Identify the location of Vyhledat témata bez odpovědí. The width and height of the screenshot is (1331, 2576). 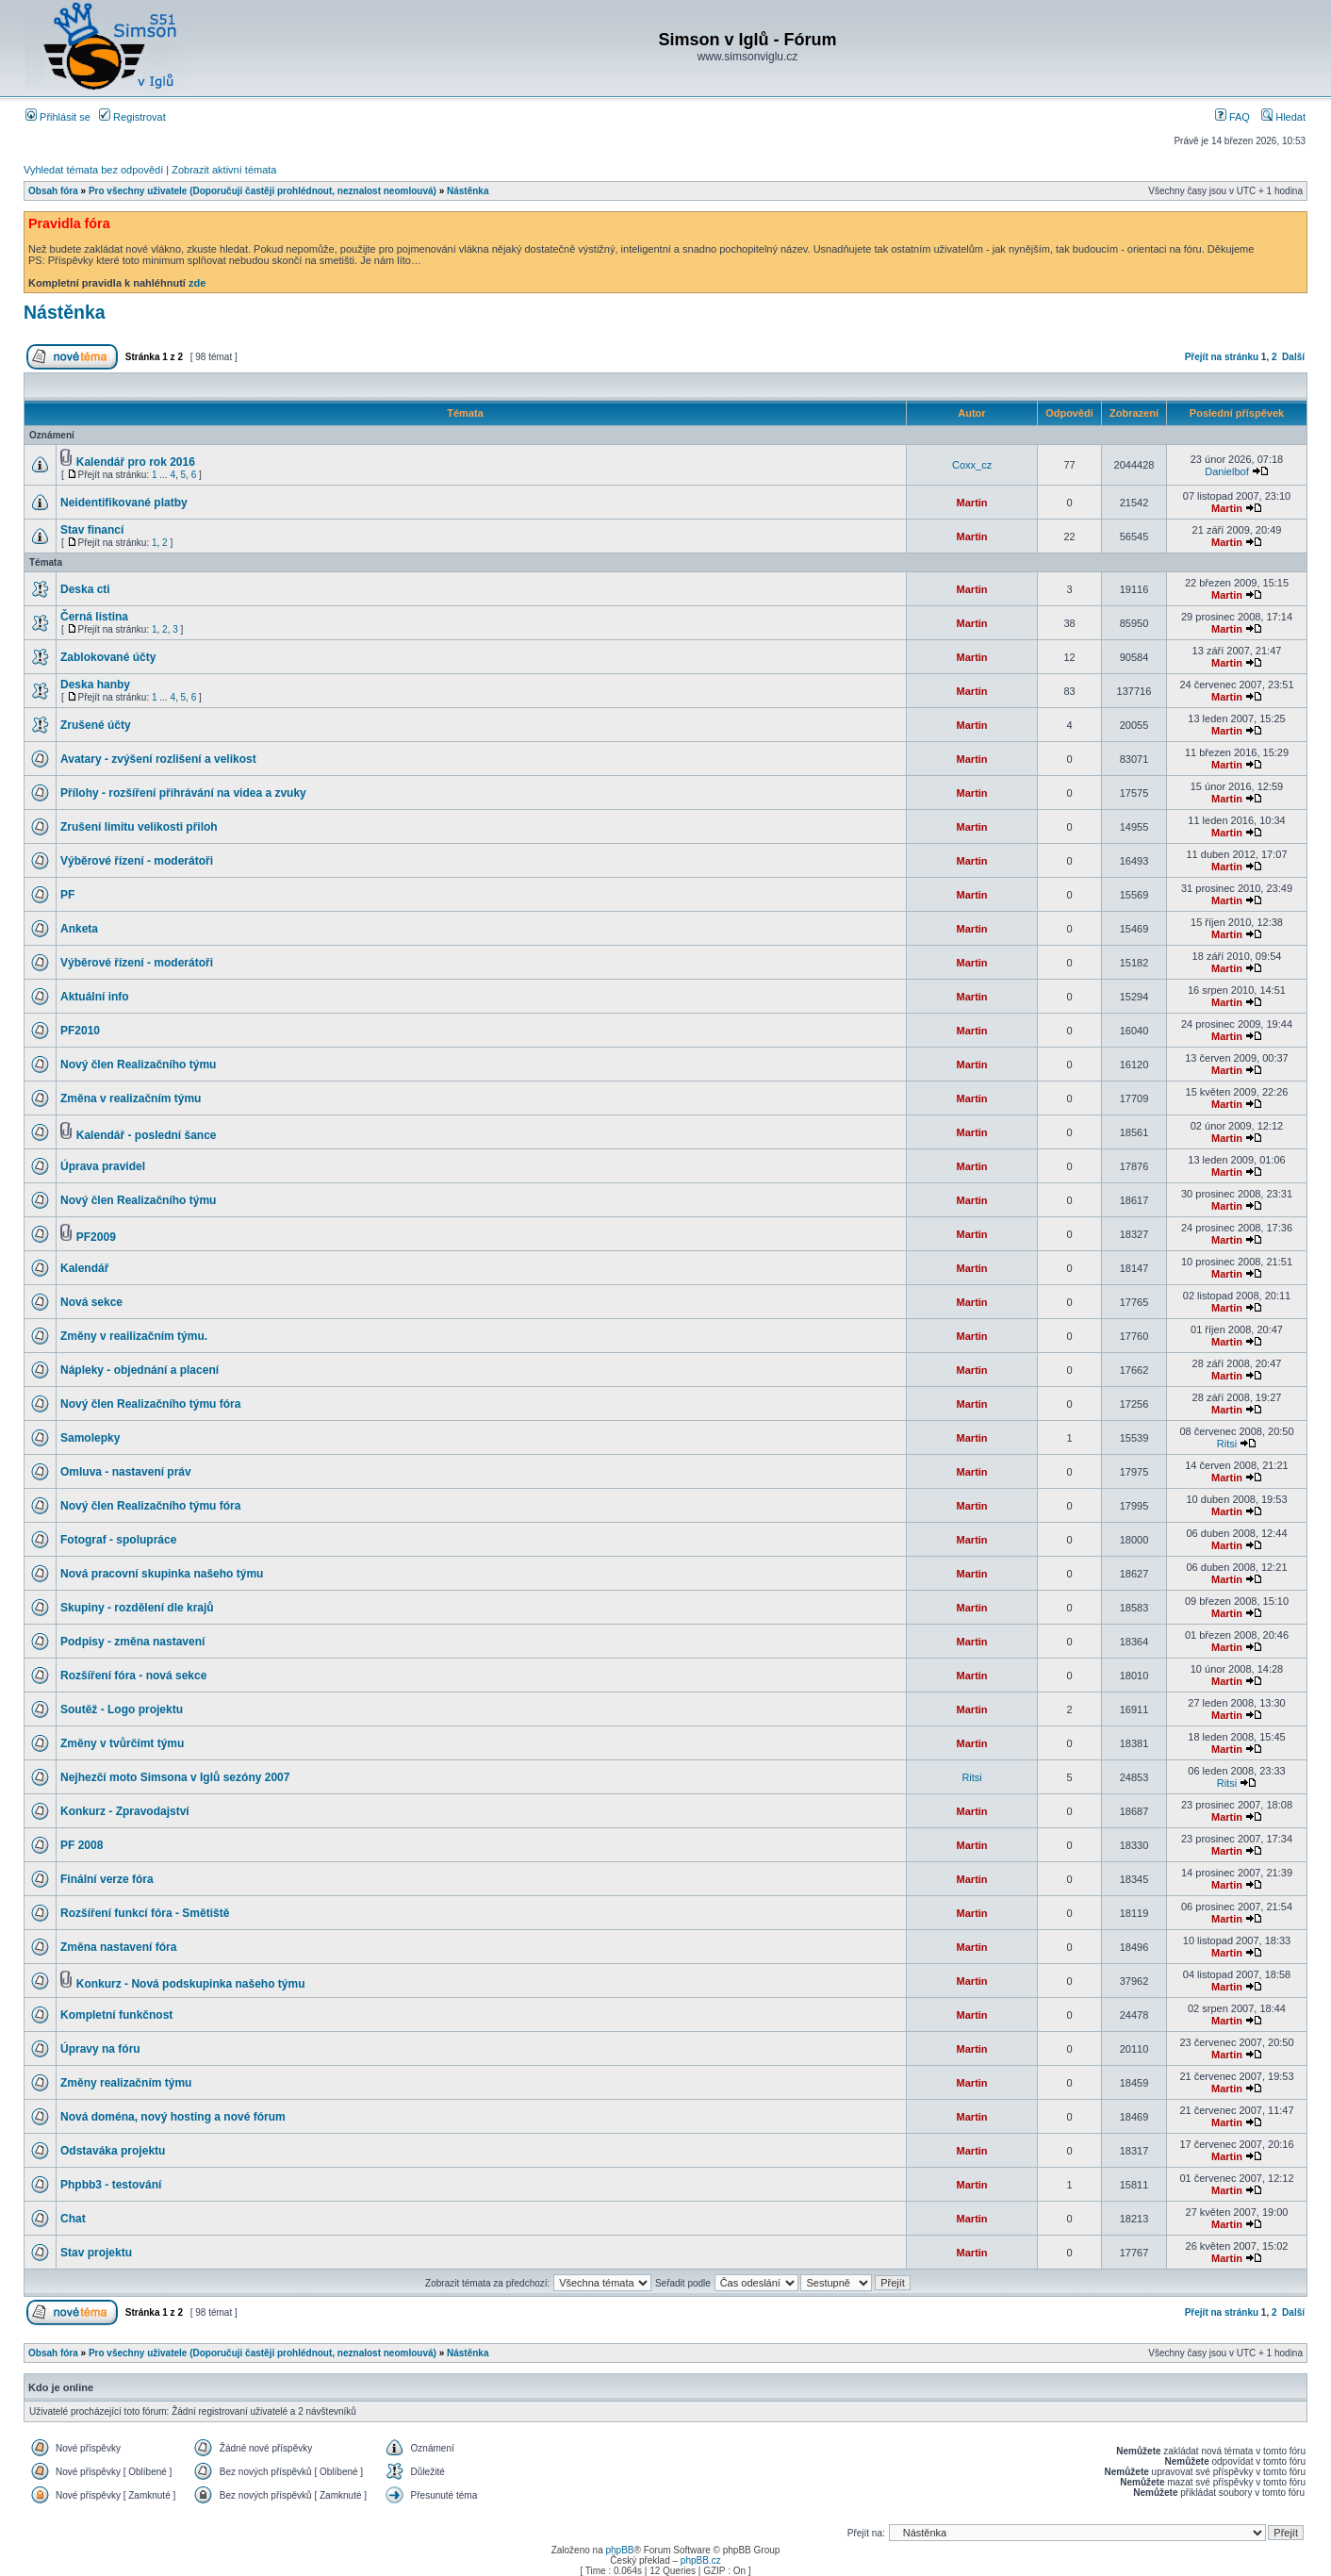
(93, 169).